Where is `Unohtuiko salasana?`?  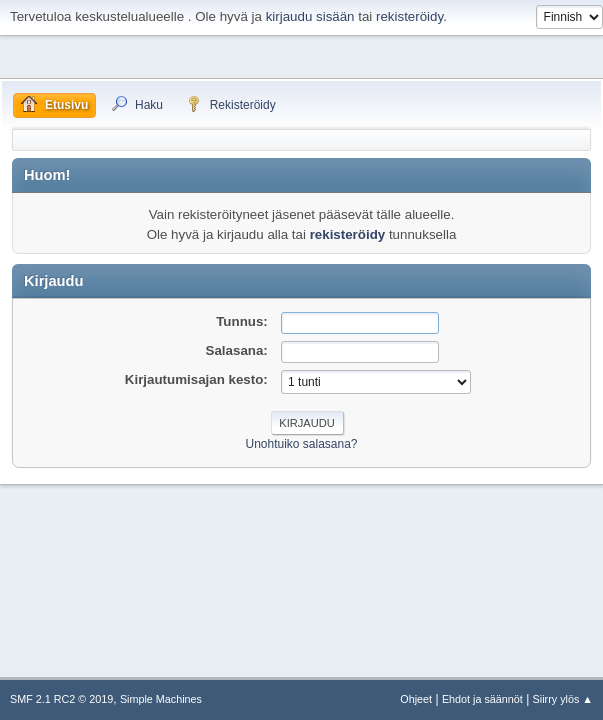
Unohtuiko salasana? is located at coordinates (302, 444).